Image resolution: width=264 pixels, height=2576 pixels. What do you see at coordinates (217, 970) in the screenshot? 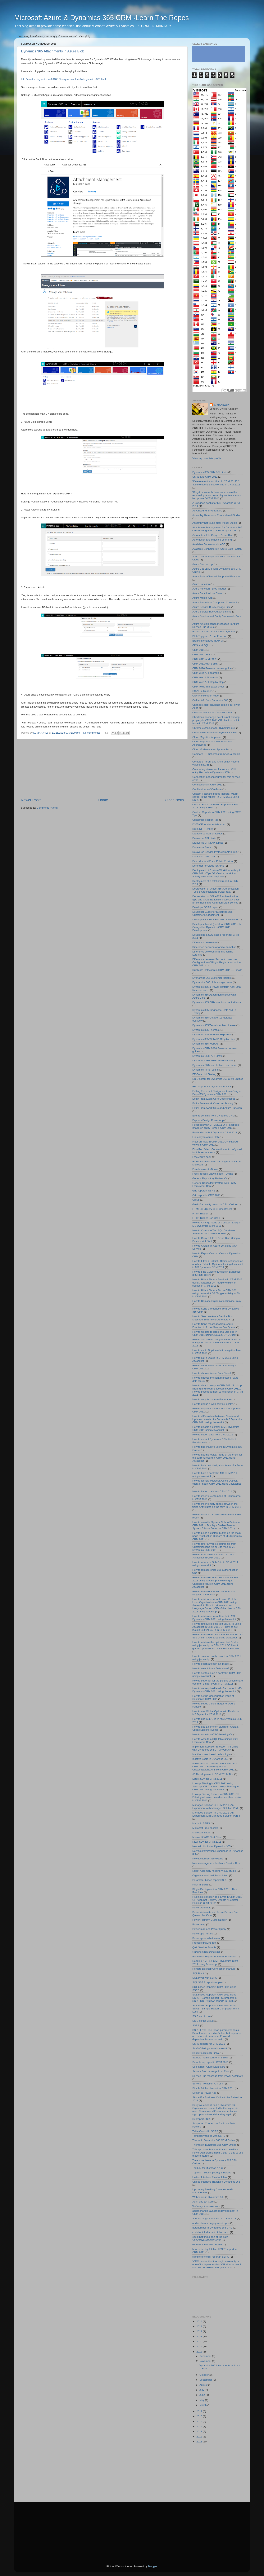
I see `Duplicate Detection in CRM 2011 --- Pitfalls` at bounding box center [217, 970].